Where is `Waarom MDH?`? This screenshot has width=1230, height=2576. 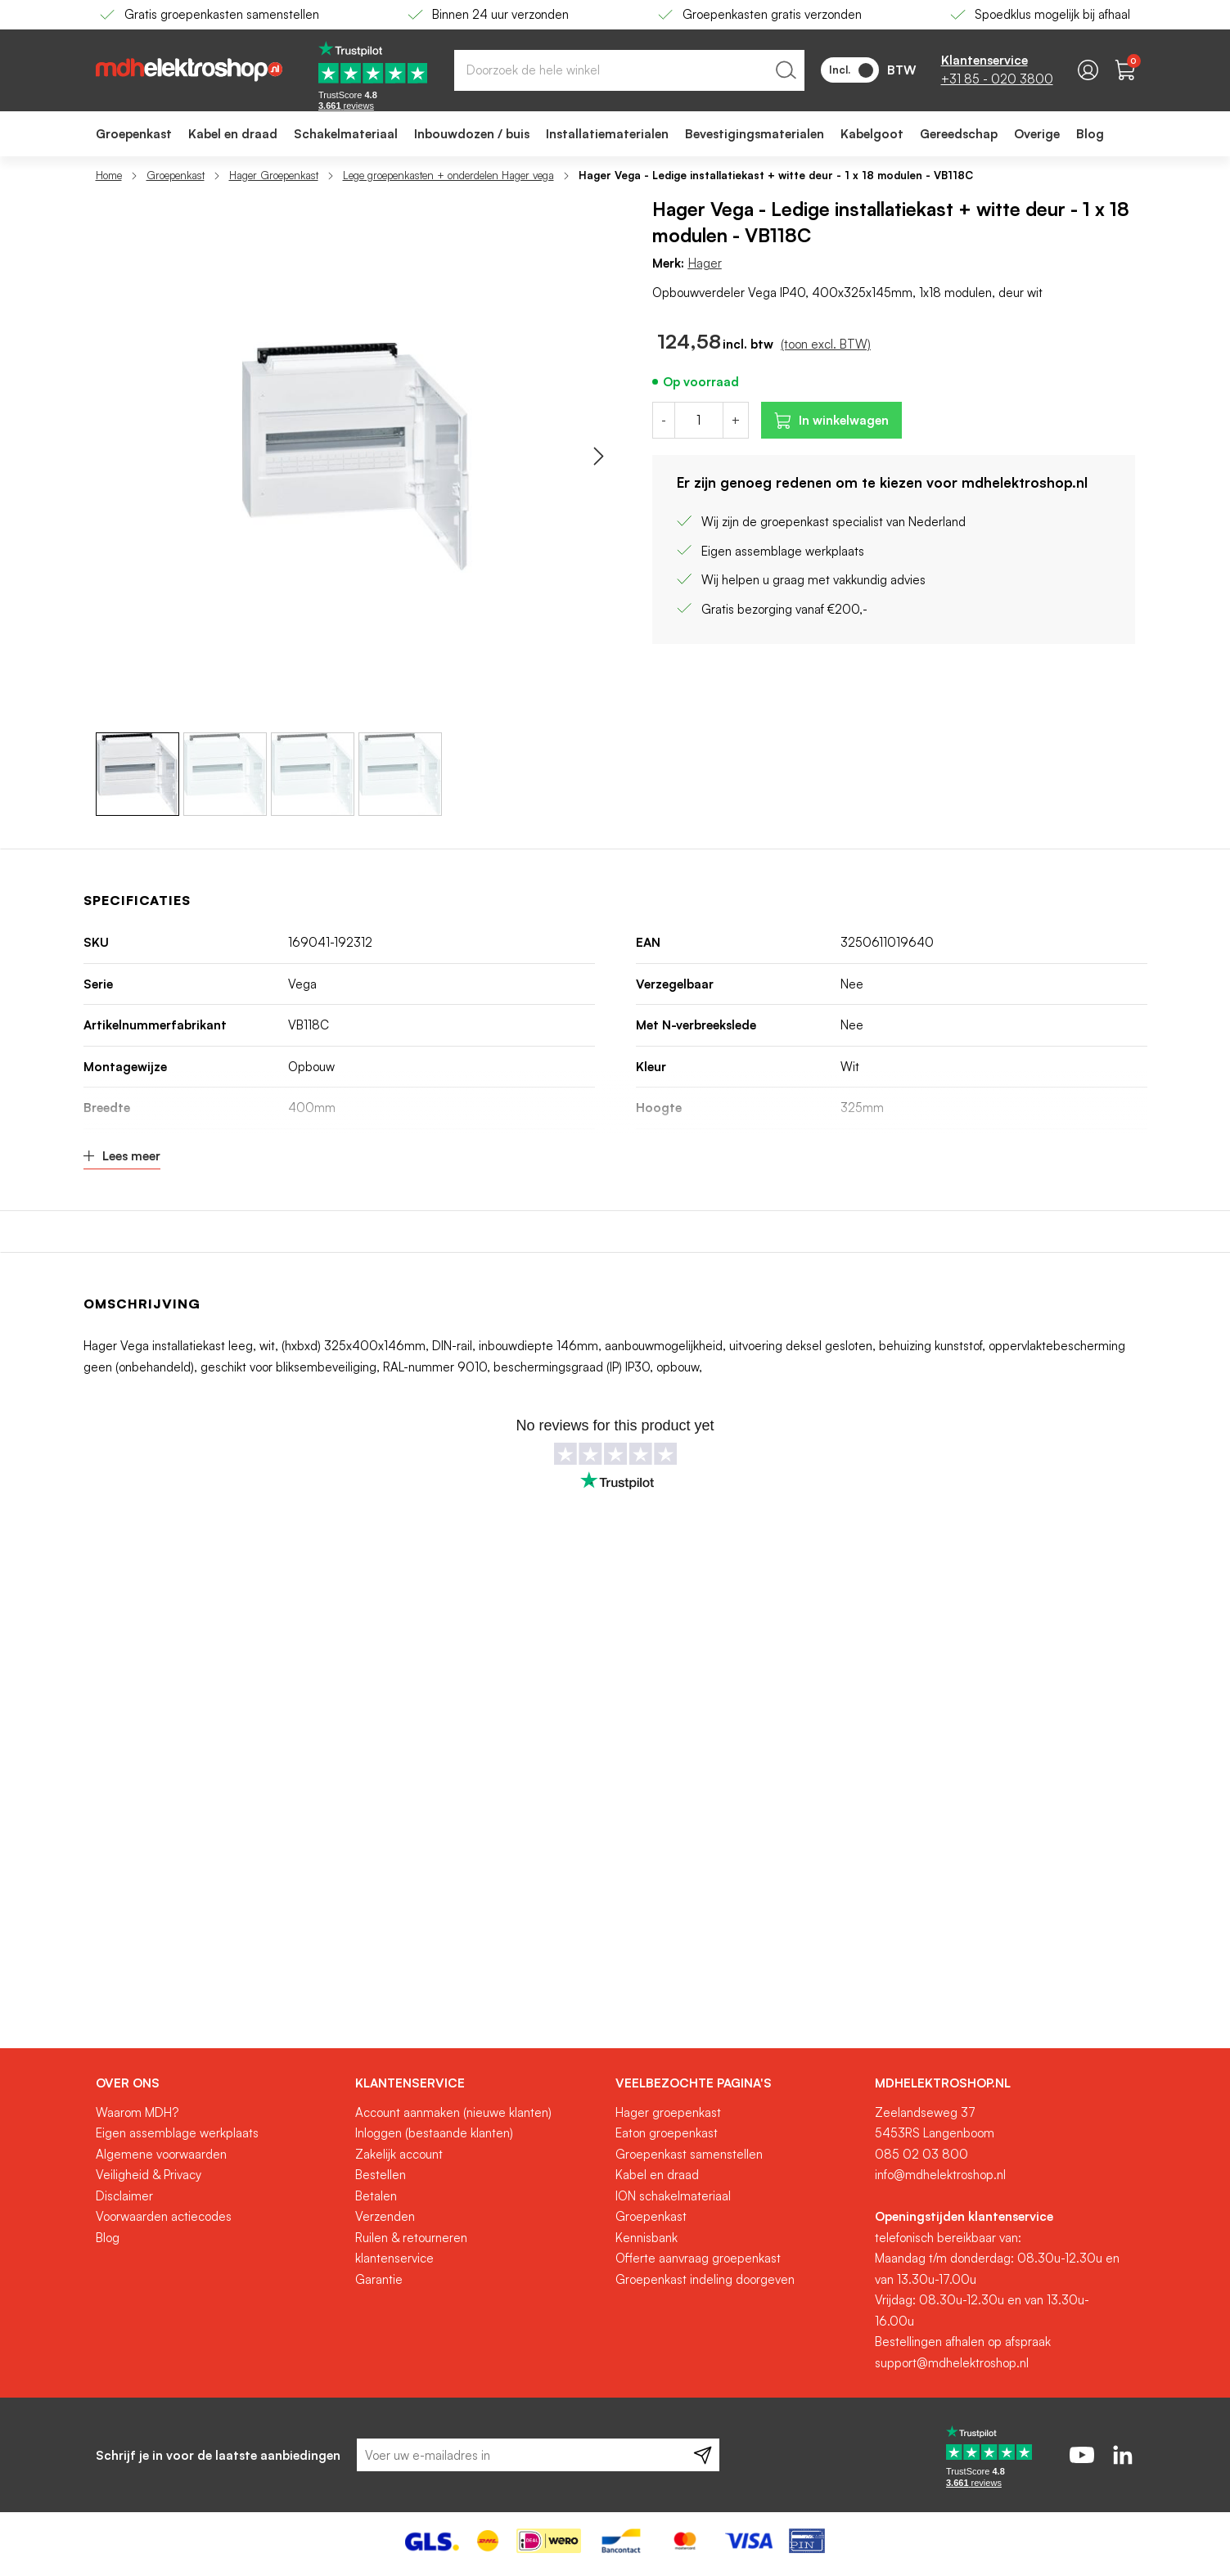
Waarom MDH? is located at coordinates (137, 2112).